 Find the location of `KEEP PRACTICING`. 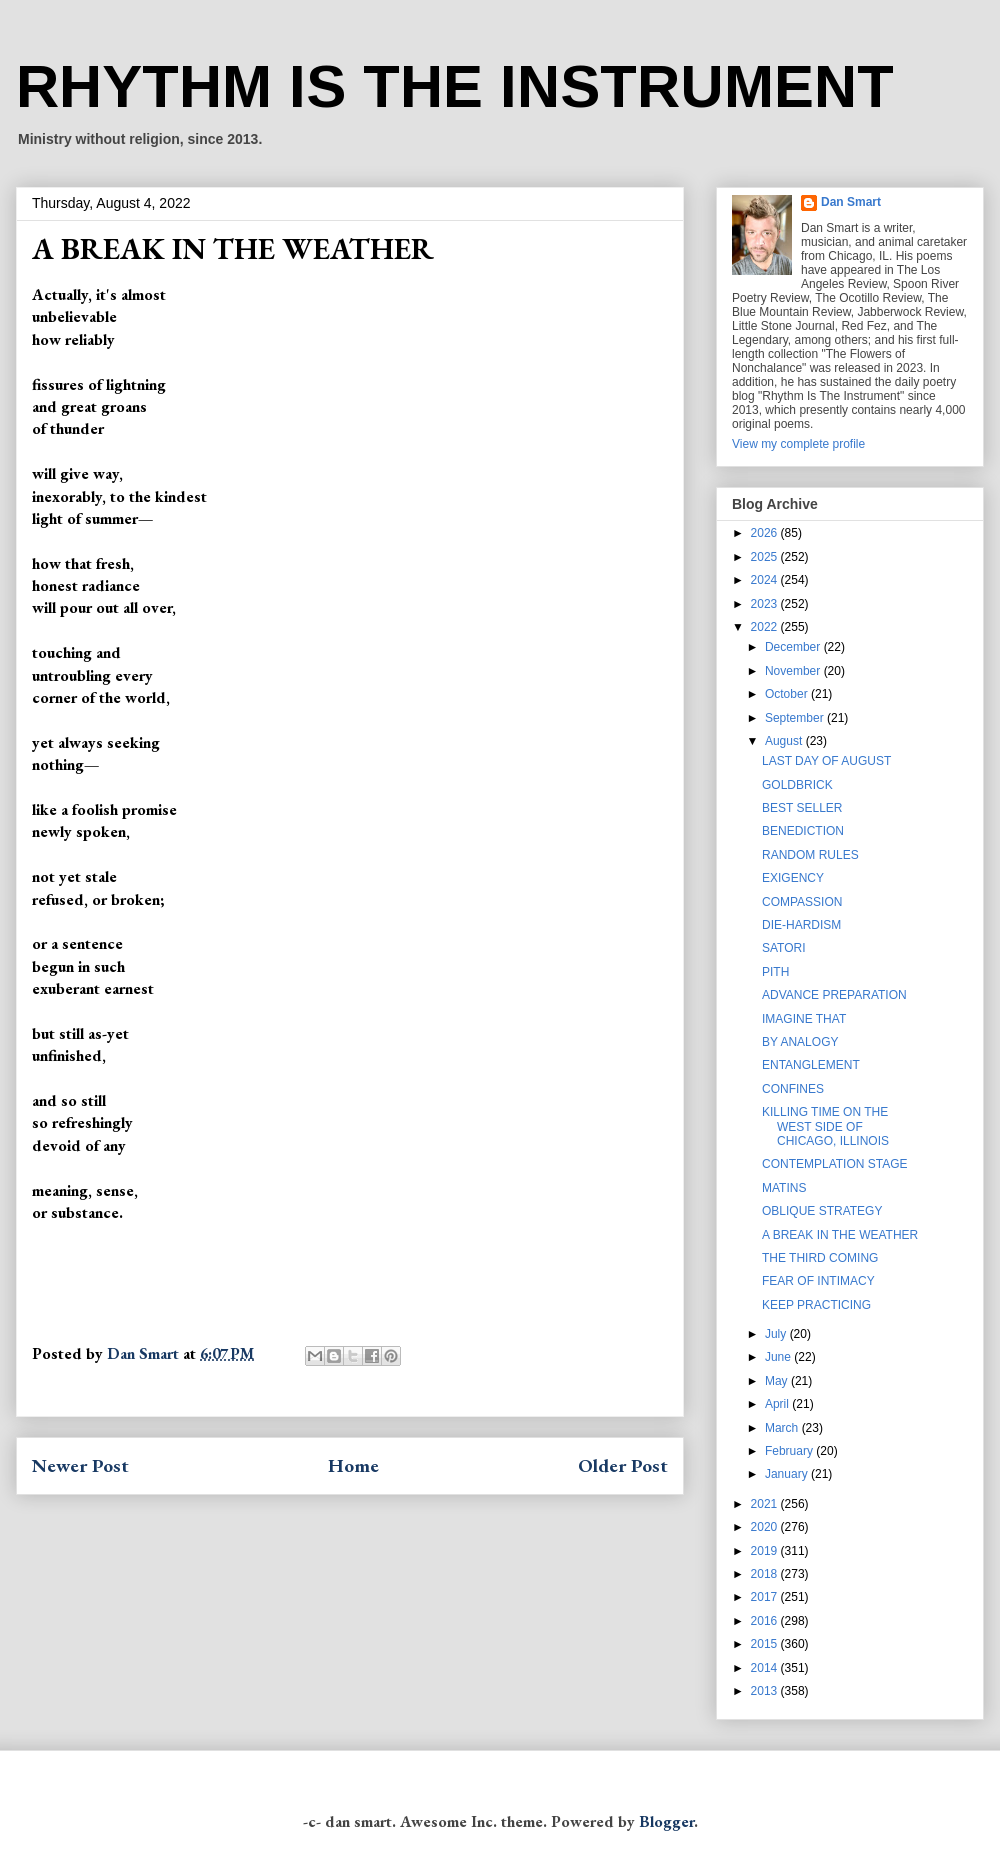

KEEP PRACTICING is located at coordinates (816, 1305).